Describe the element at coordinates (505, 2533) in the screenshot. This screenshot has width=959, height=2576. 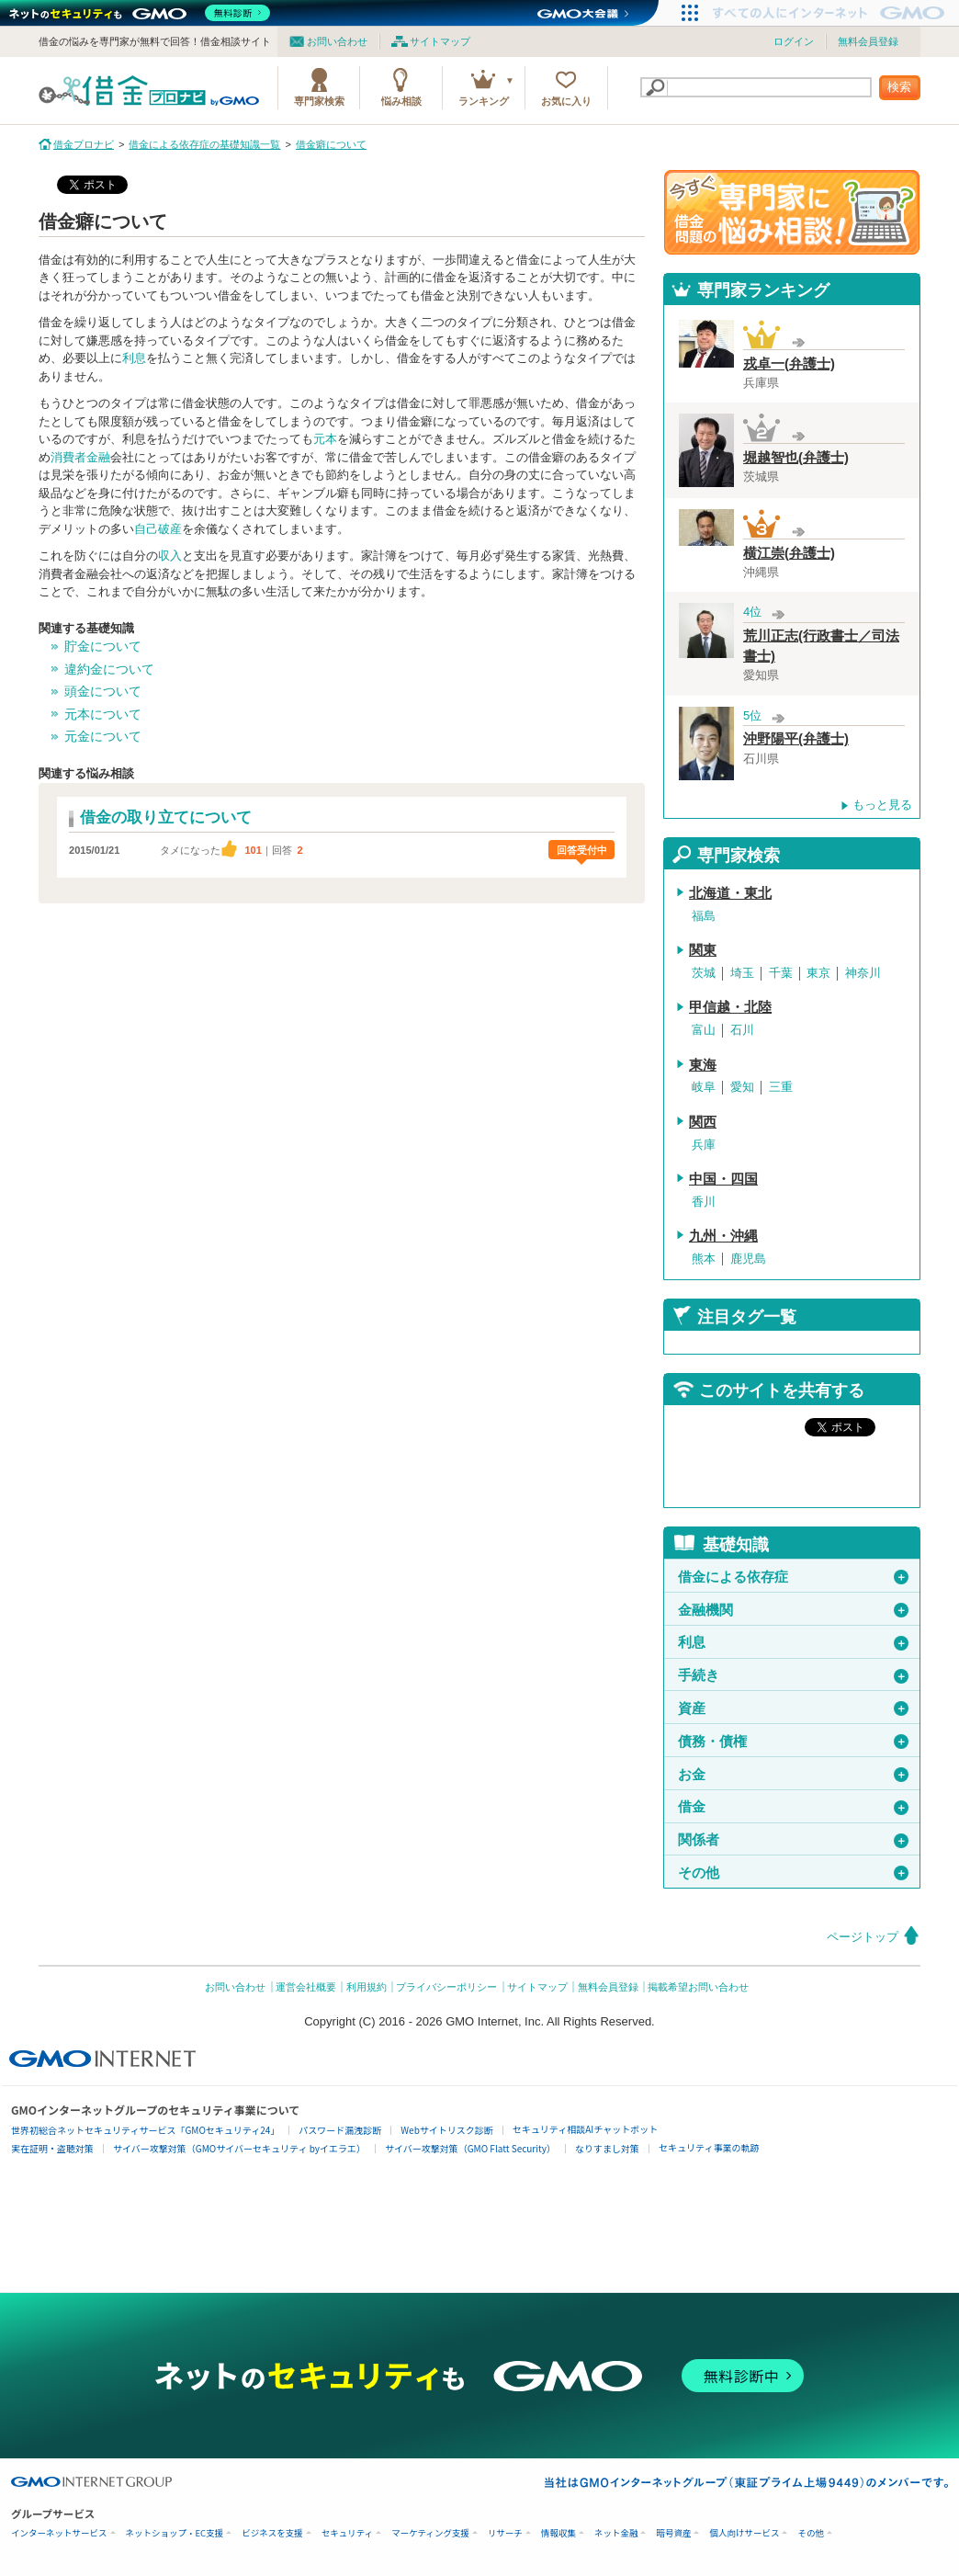
I see `リサーチ` at that location.